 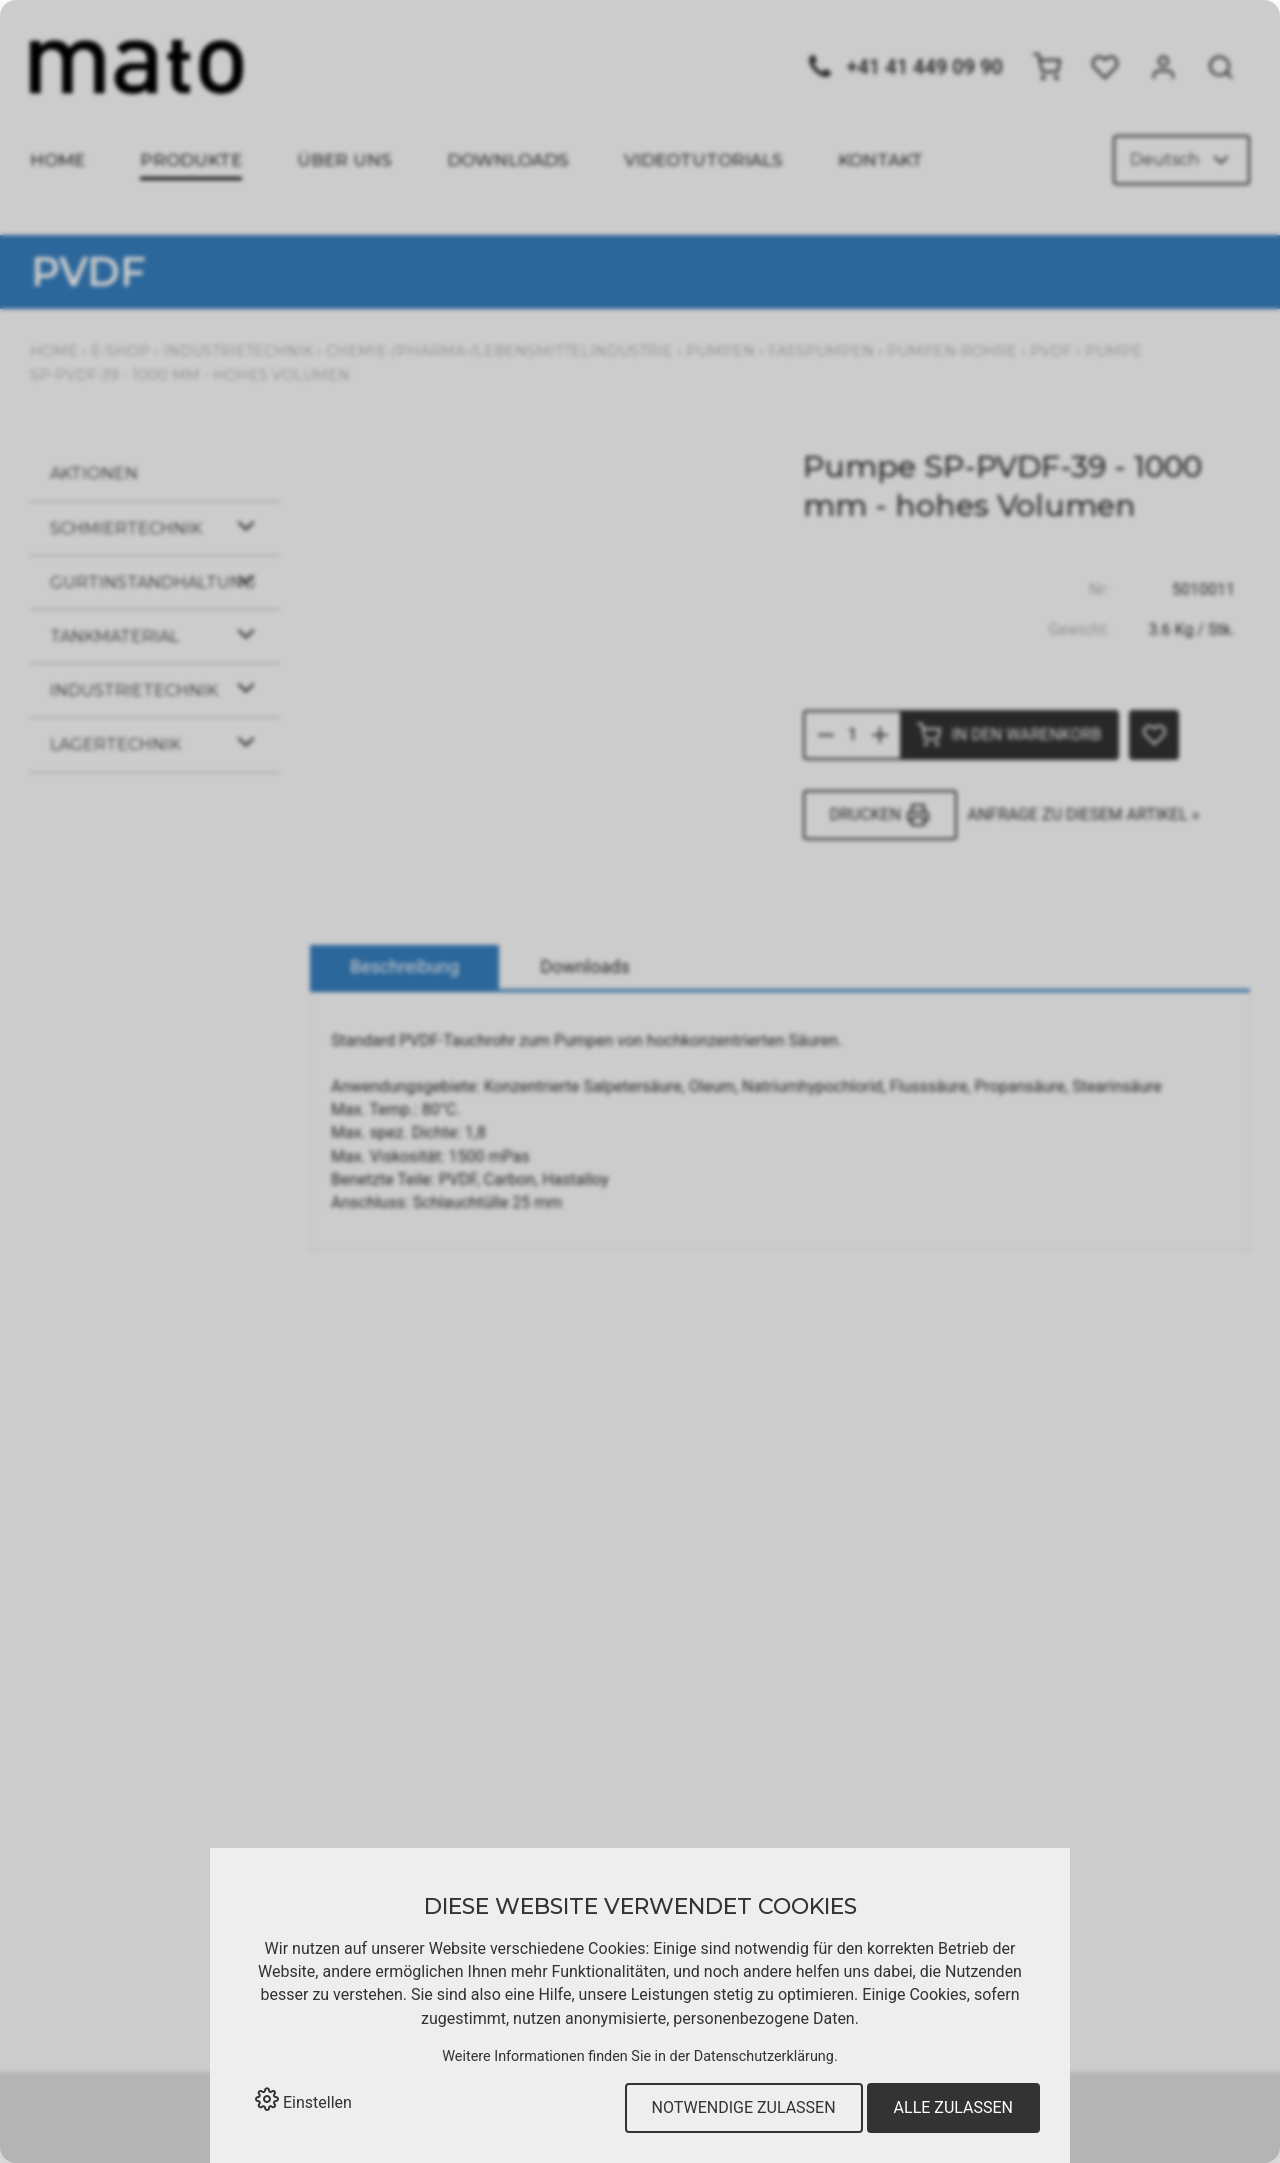 What do you see at coordinates (953, 2107) in the screenshot?
I see `Alle zulassen` at bounding box center [953, 2107].